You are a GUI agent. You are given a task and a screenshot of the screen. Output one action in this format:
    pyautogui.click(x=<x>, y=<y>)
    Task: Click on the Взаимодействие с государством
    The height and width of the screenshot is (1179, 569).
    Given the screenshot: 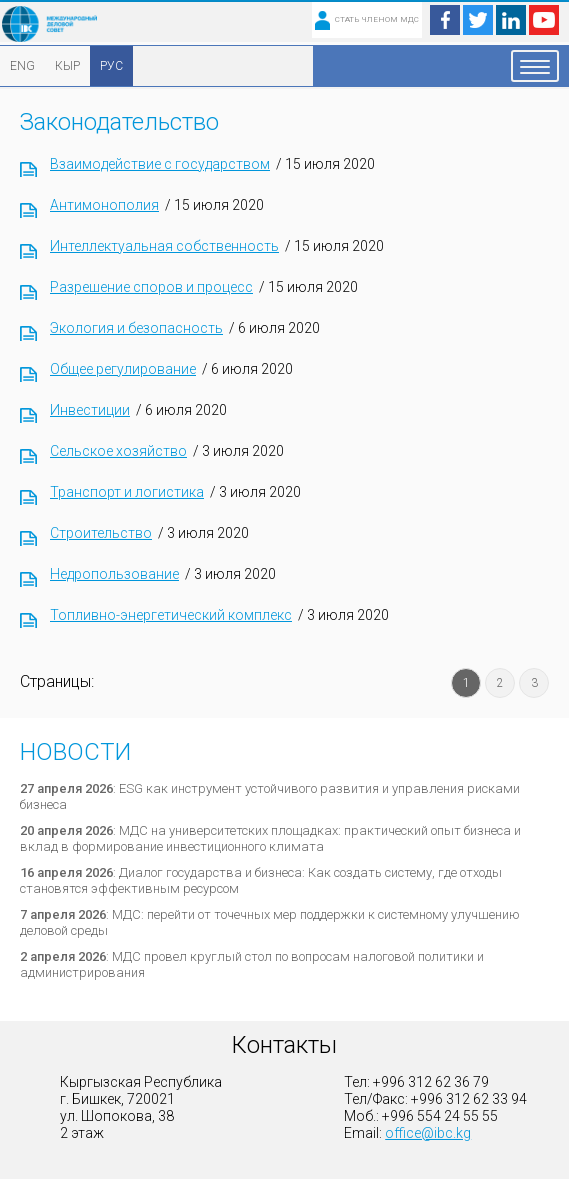 What is the action you would take?
    pyautogui.click(x=160, y=164)
    